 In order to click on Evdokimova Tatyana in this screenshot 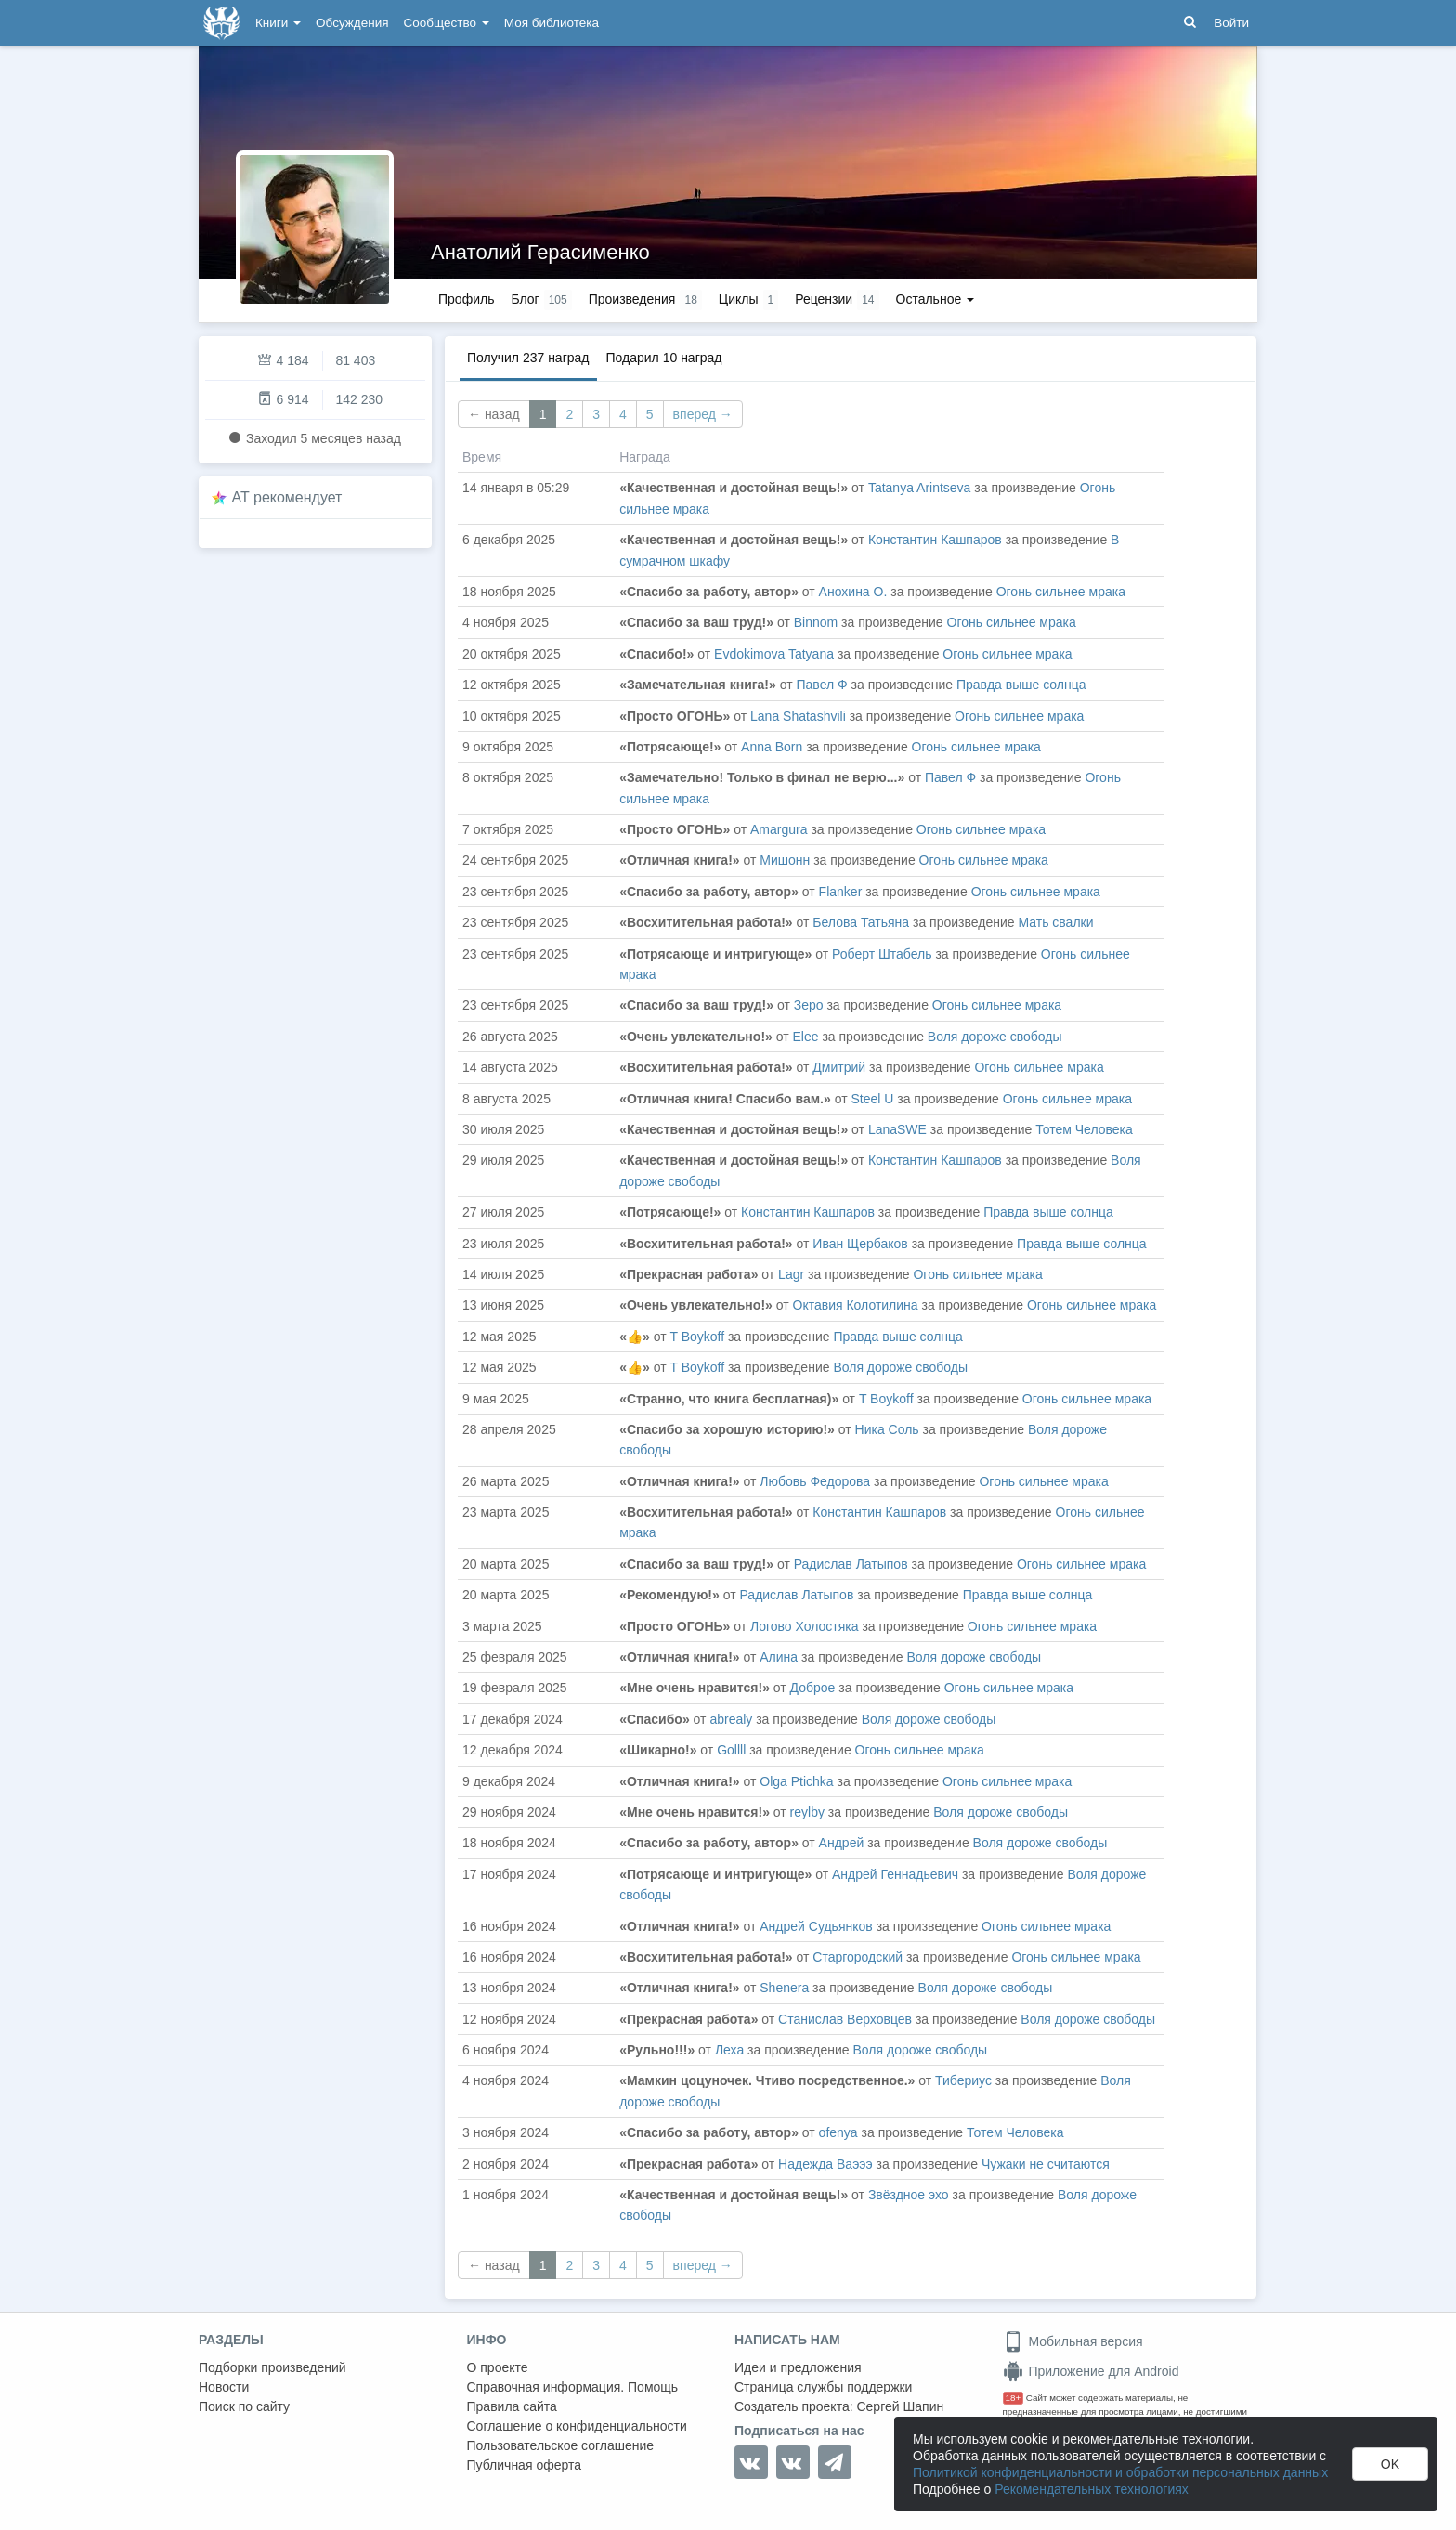, I will do `click(774, 653)`.